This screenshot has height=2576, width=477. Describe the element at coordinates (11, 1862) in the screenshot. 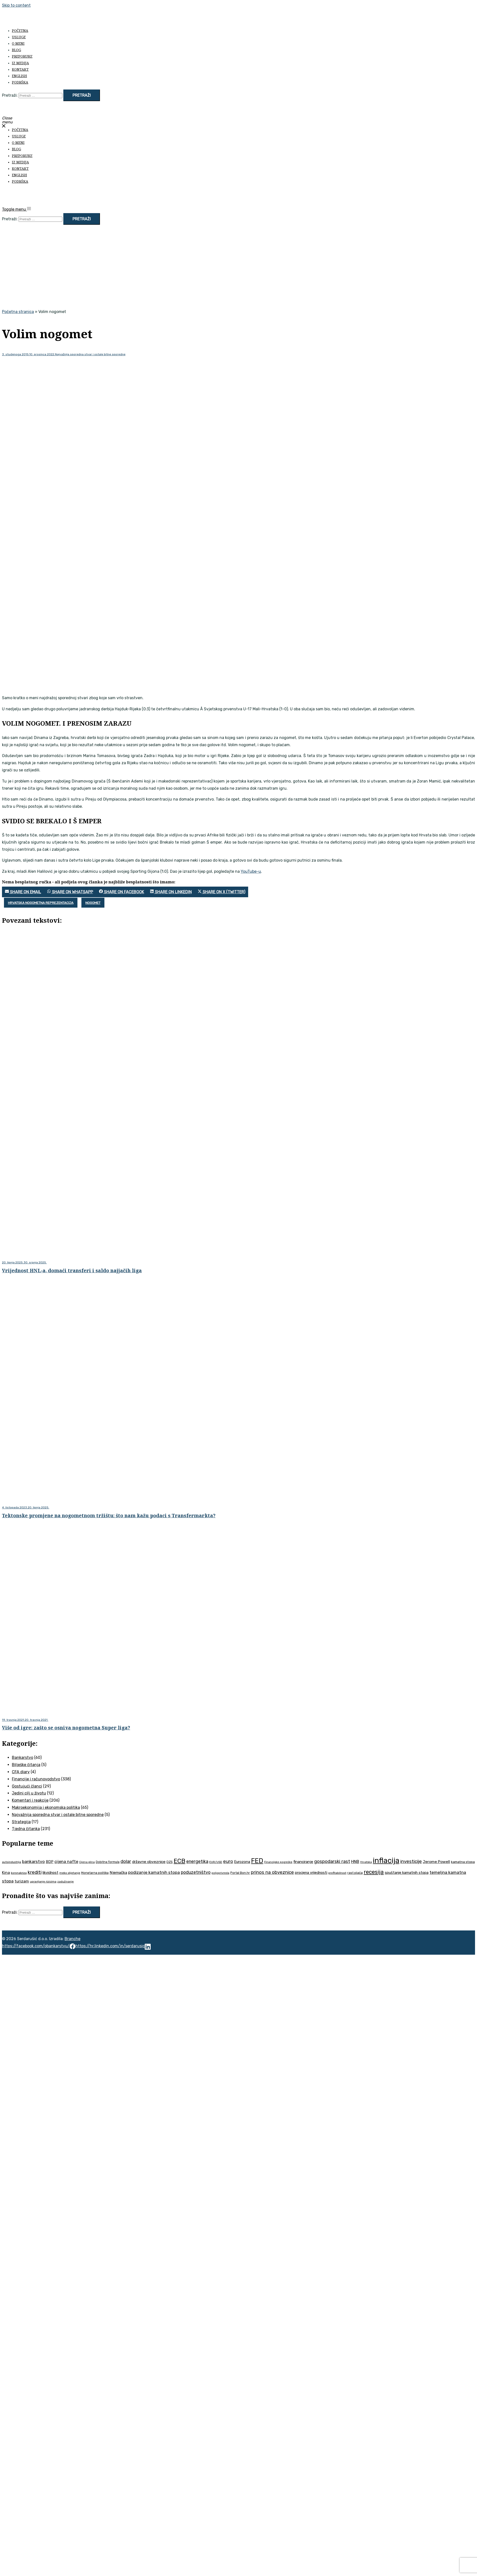

I see `autoindustrija [autoindustrija (35 stavki)]` at that location.